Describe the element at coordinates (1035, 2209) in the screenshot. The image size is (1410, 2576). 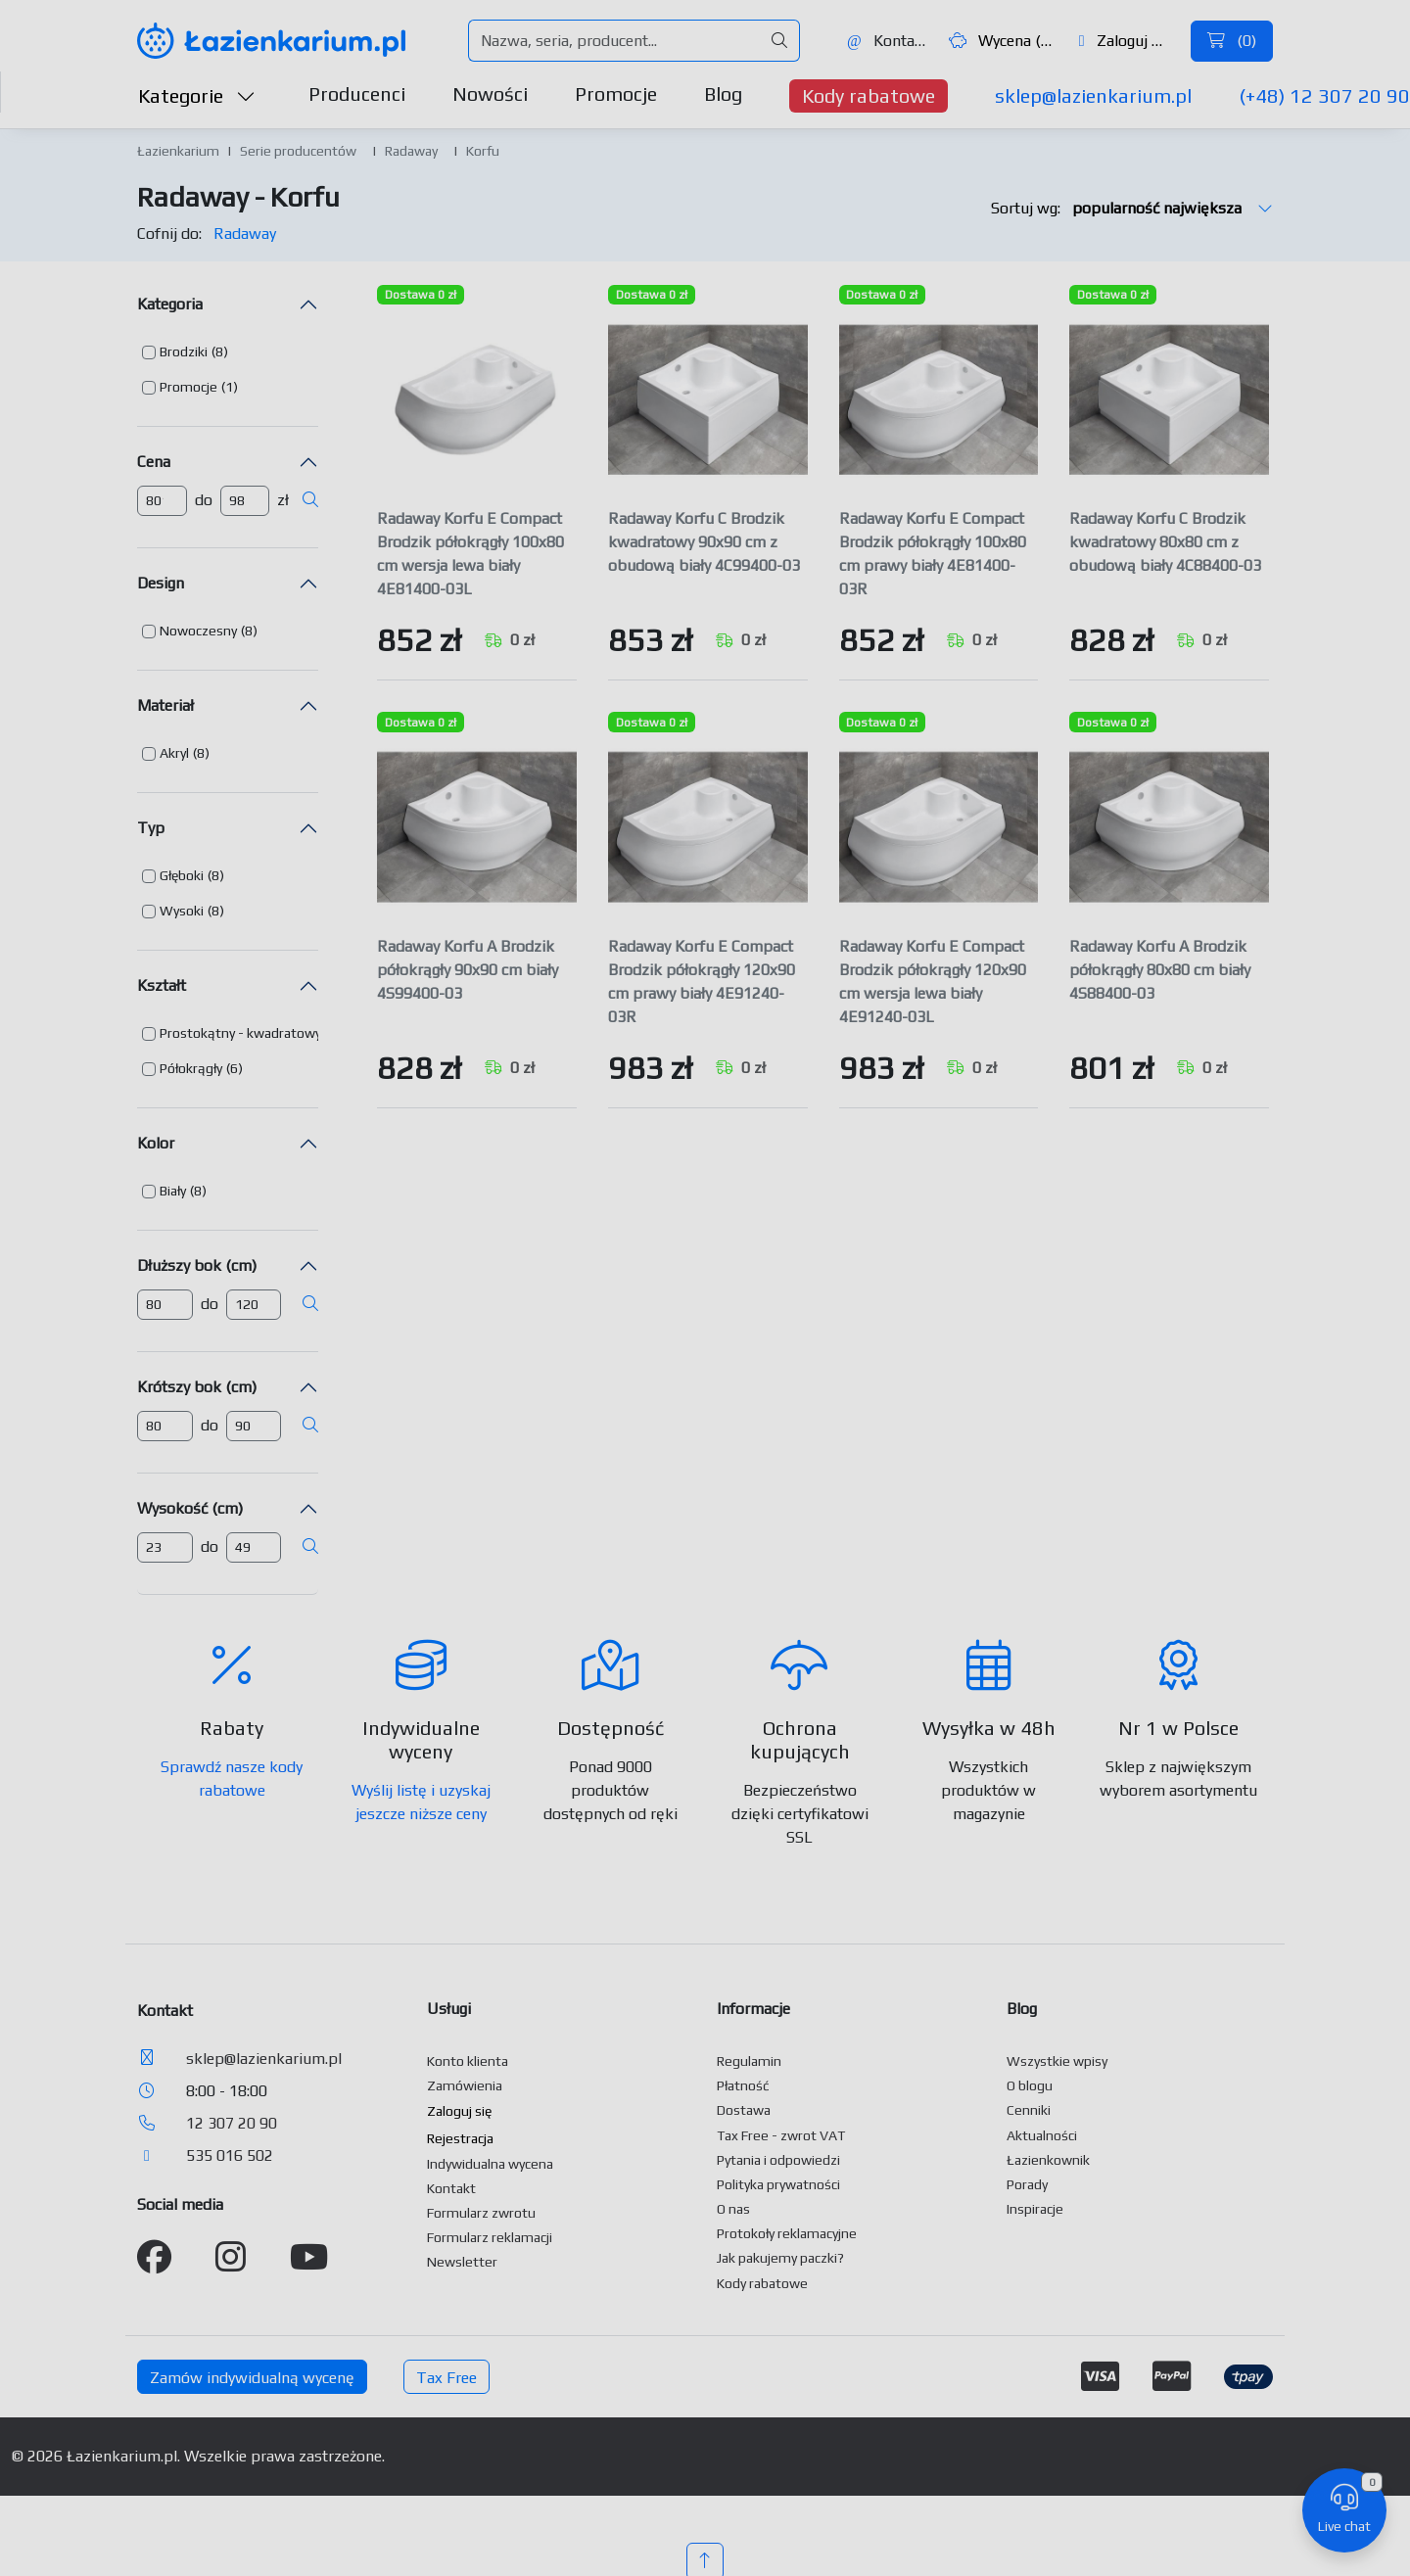
I see `Inspiracje` at that location.